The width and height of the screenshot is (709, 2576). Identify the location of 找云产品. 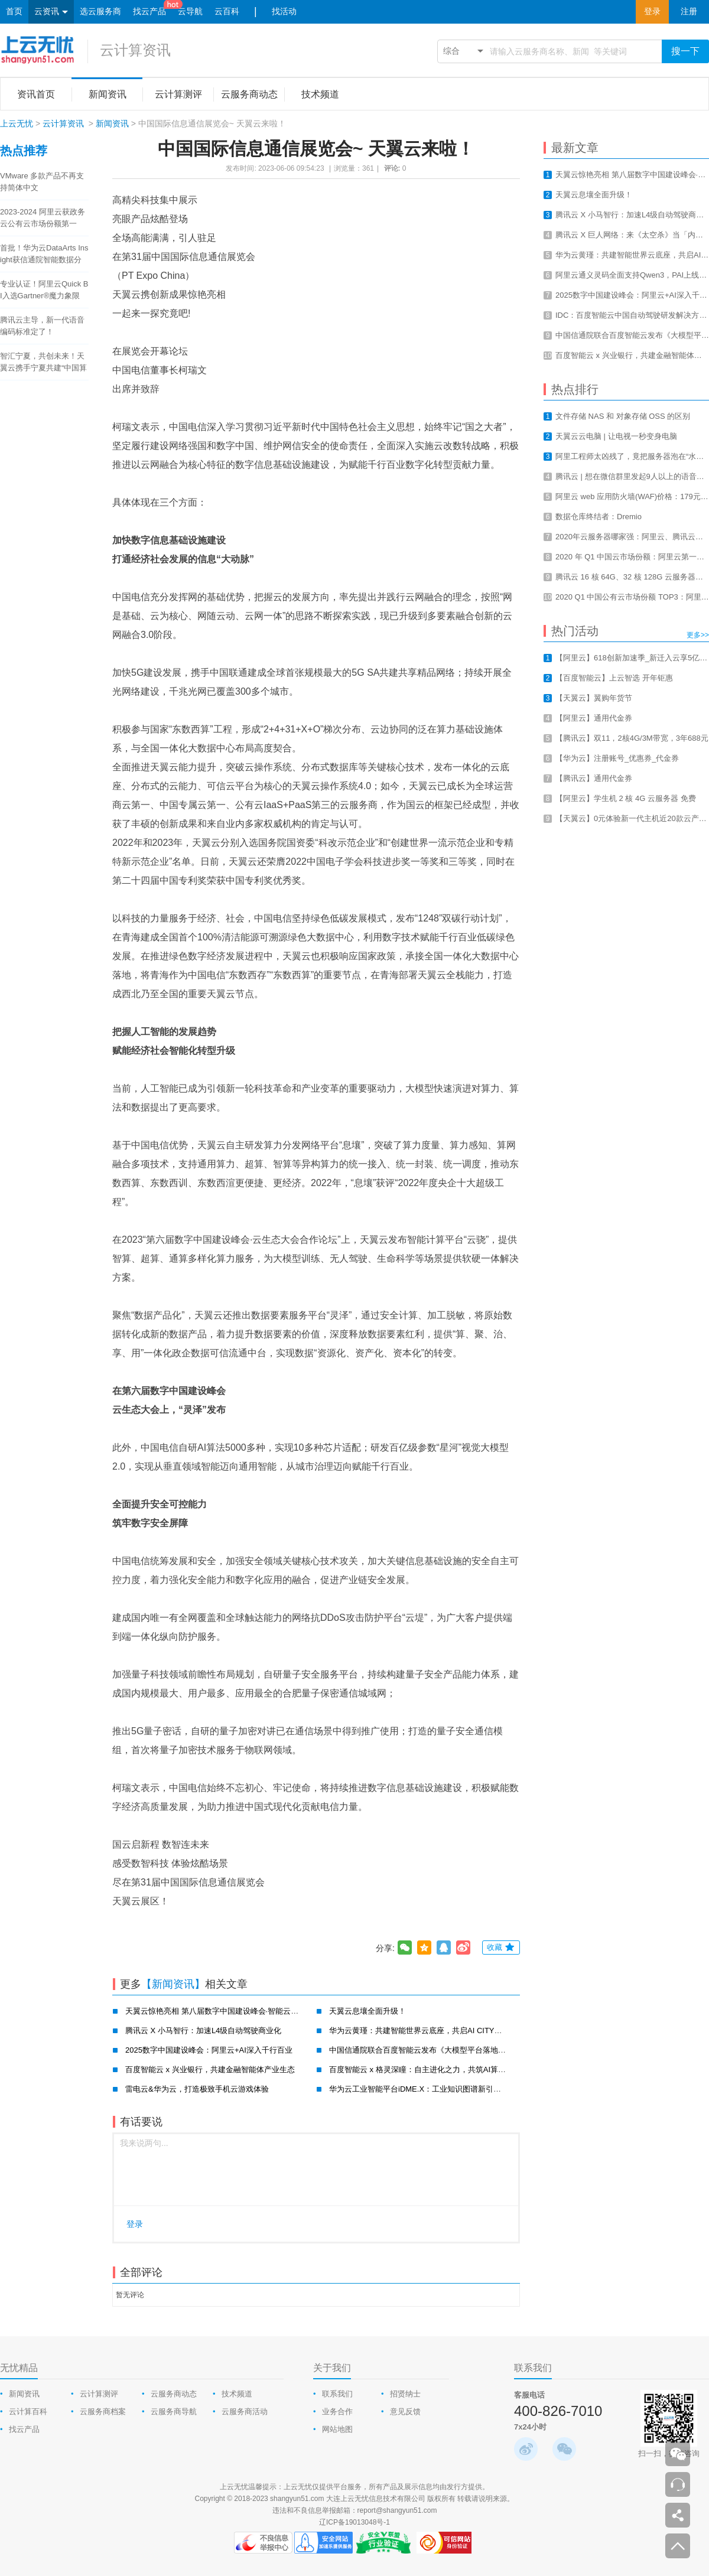
(149, 11).